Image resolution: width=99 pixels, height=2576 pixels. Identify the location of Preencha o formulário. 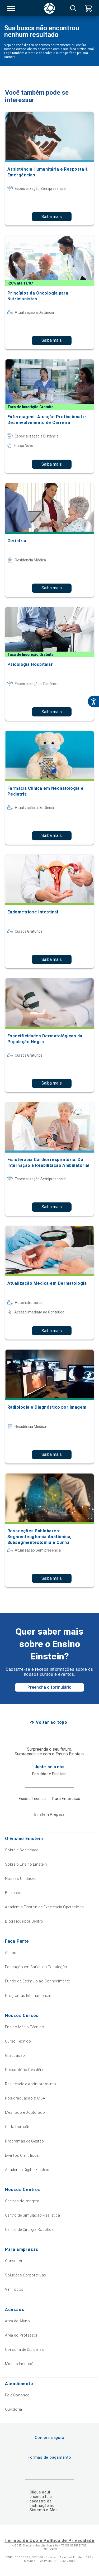
(49, 1687).